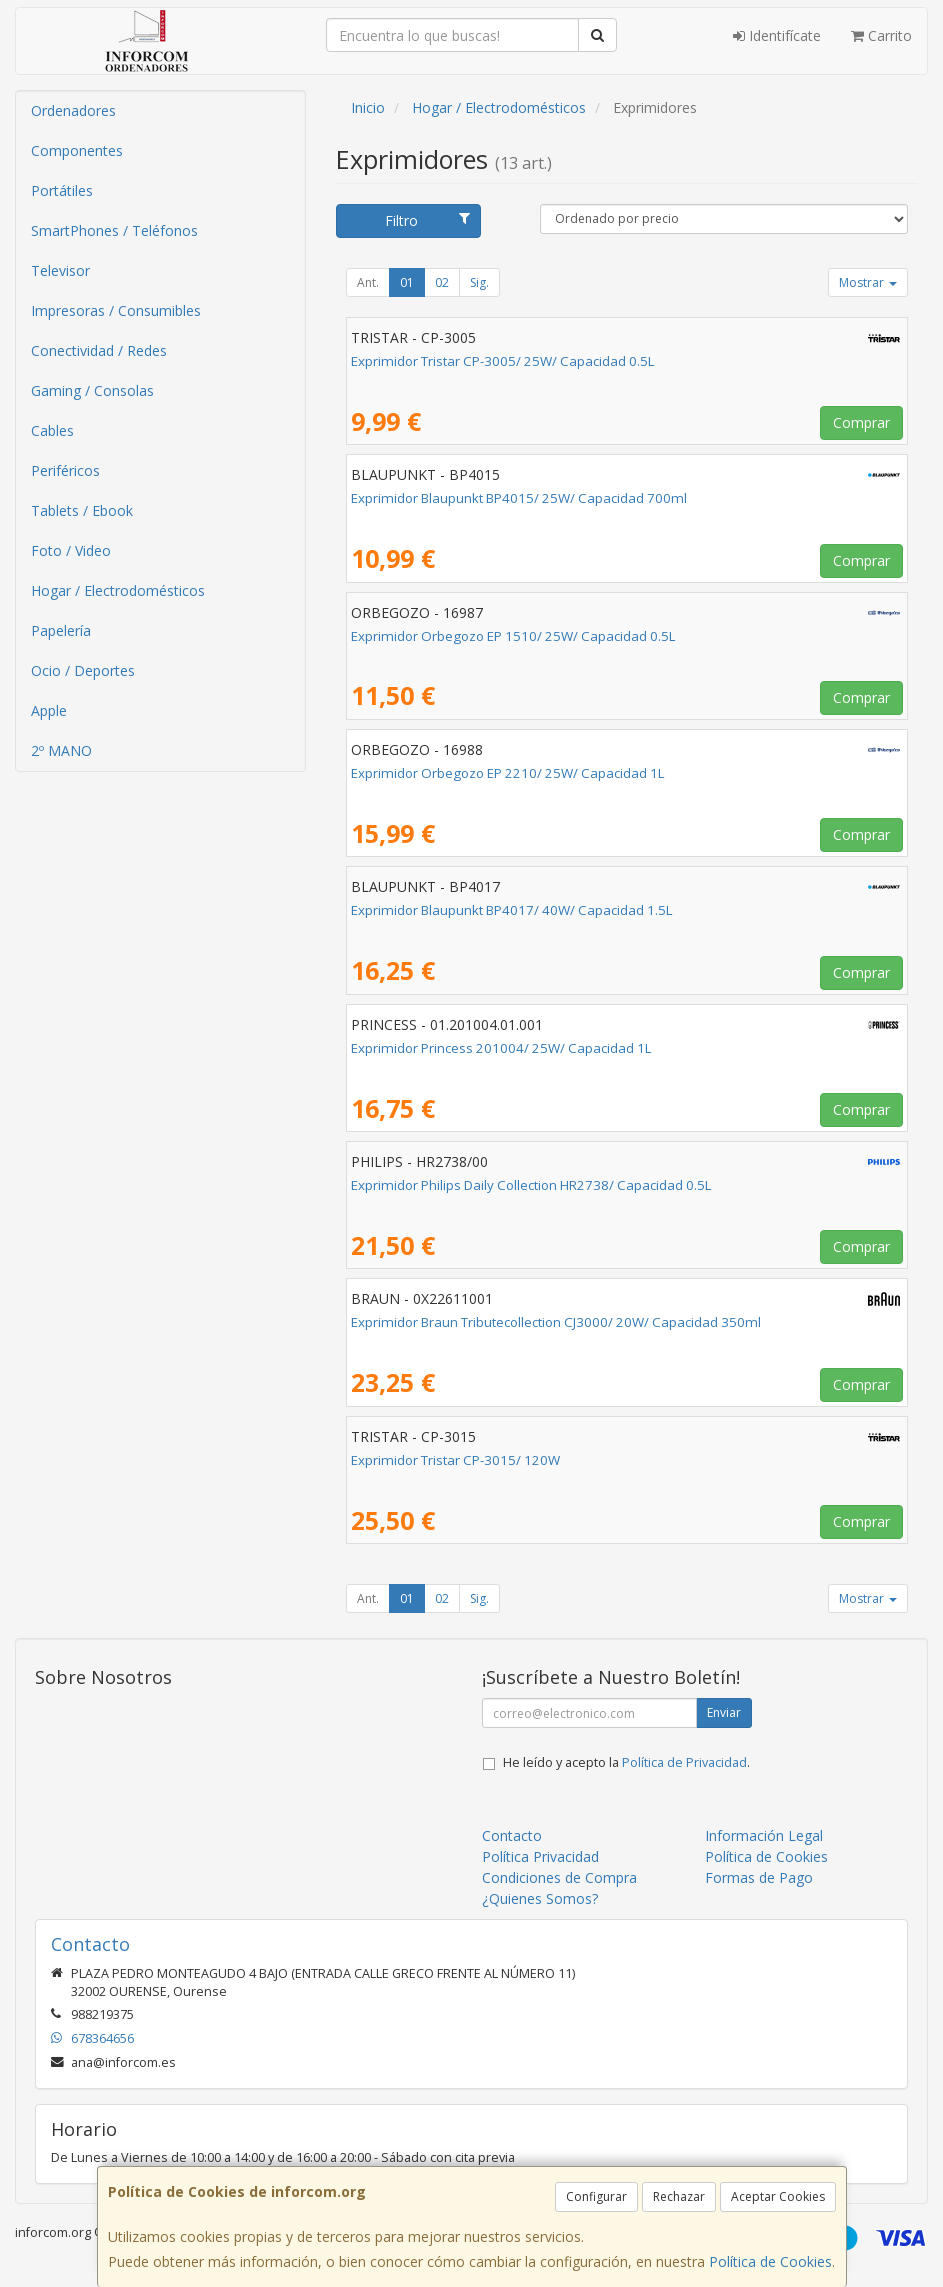 This screenshot has height=2287, width=943. Describe the element at coordinates (556, 1322) in the screenshot. I see `Exprimidor Braun Tributecollection CJ3000/ 20W/ Capacidad 350ml` at that location.